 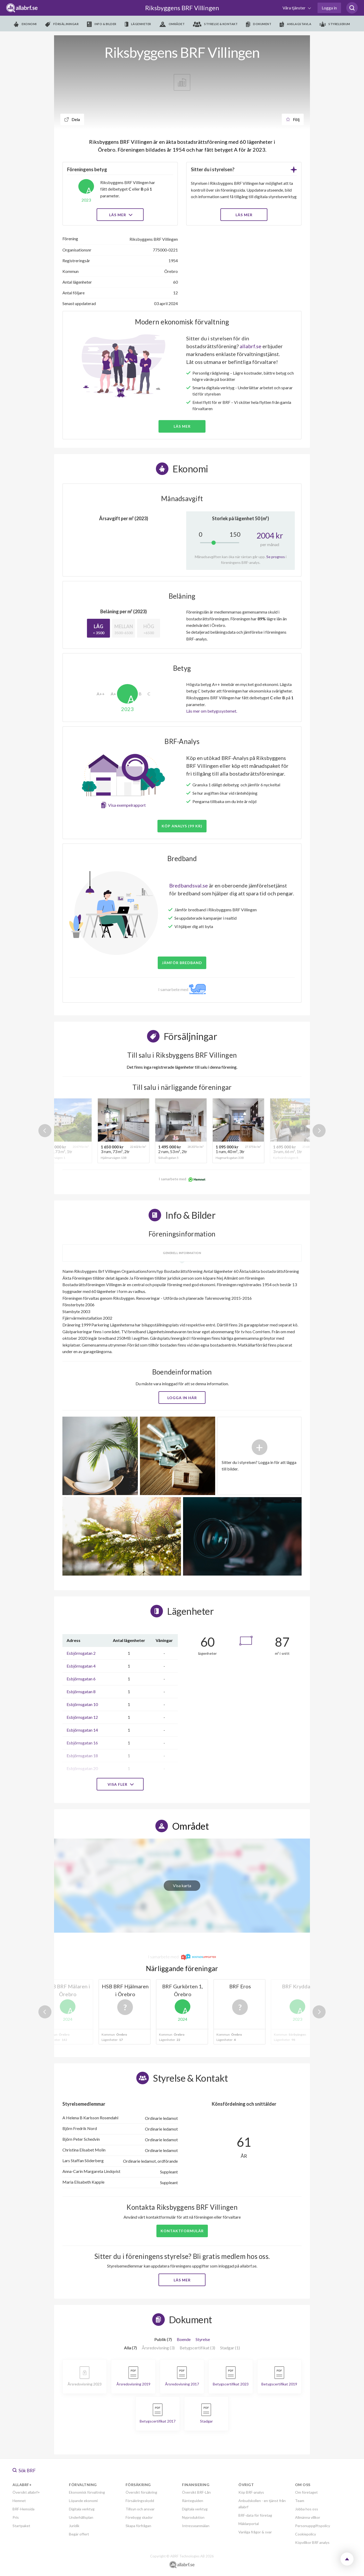 What do you see at coordinates (203, 2339) in the screenshot?
I see `Styrelse` at bounding box center [203, 2339].